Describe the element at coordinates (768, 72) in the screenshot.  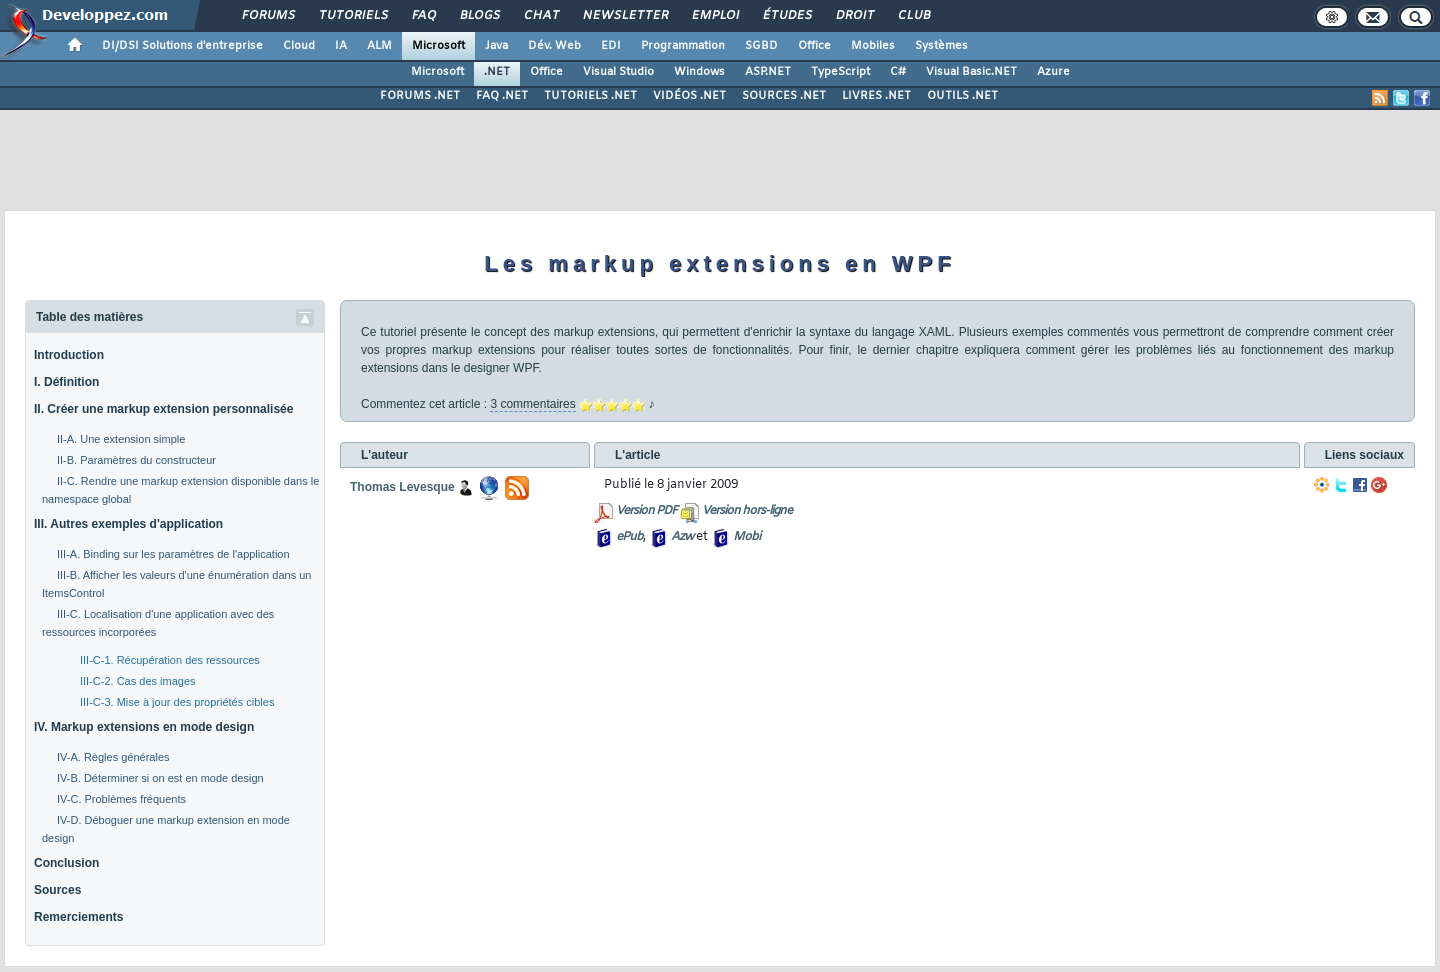
I see `ASP.NET` at that location.